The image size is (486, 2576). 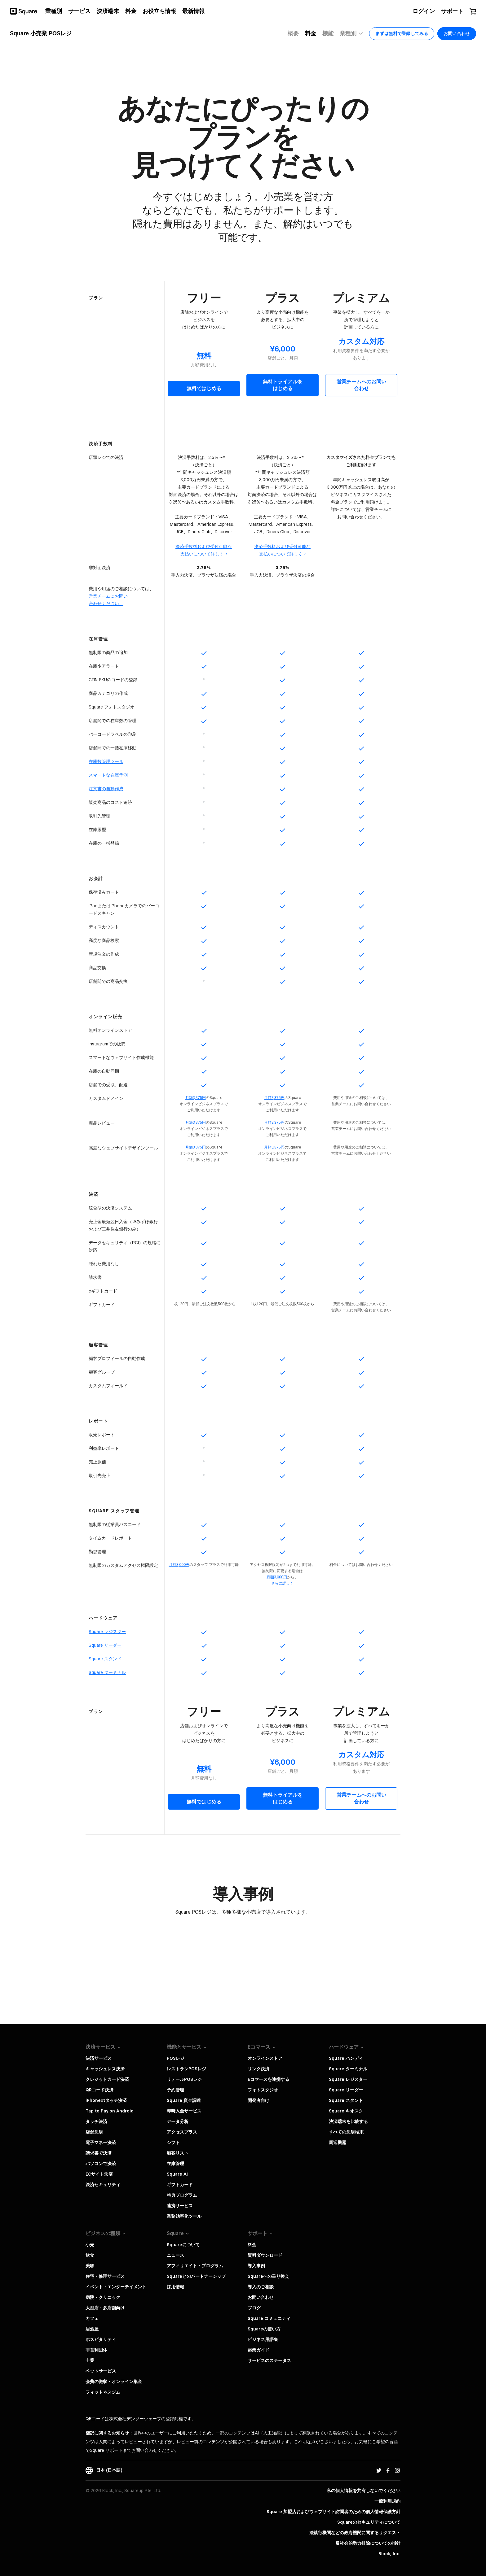 I want to click on 起業ガイド, so click(x=258, y=2349).